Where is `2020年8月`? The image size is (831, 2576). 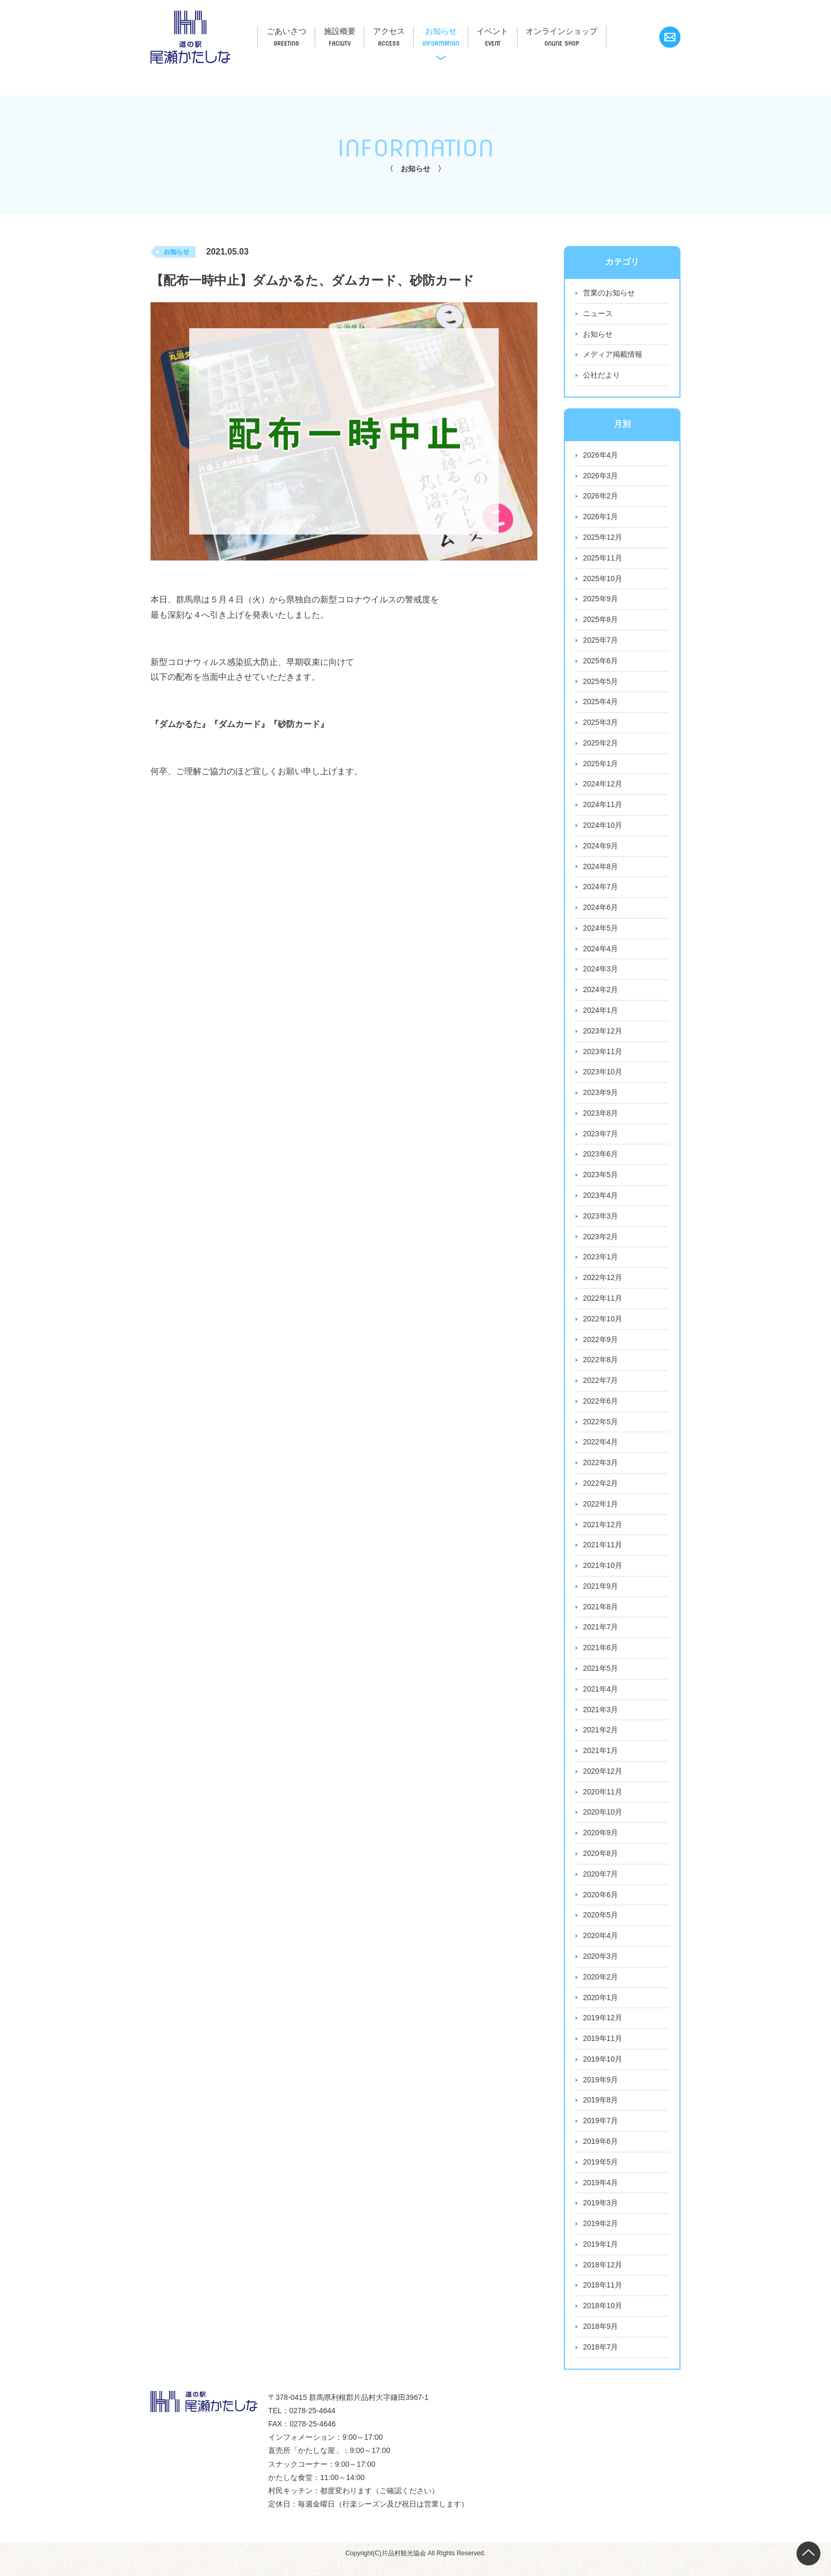
2020年8月 is located at coordinates (600, 1862).